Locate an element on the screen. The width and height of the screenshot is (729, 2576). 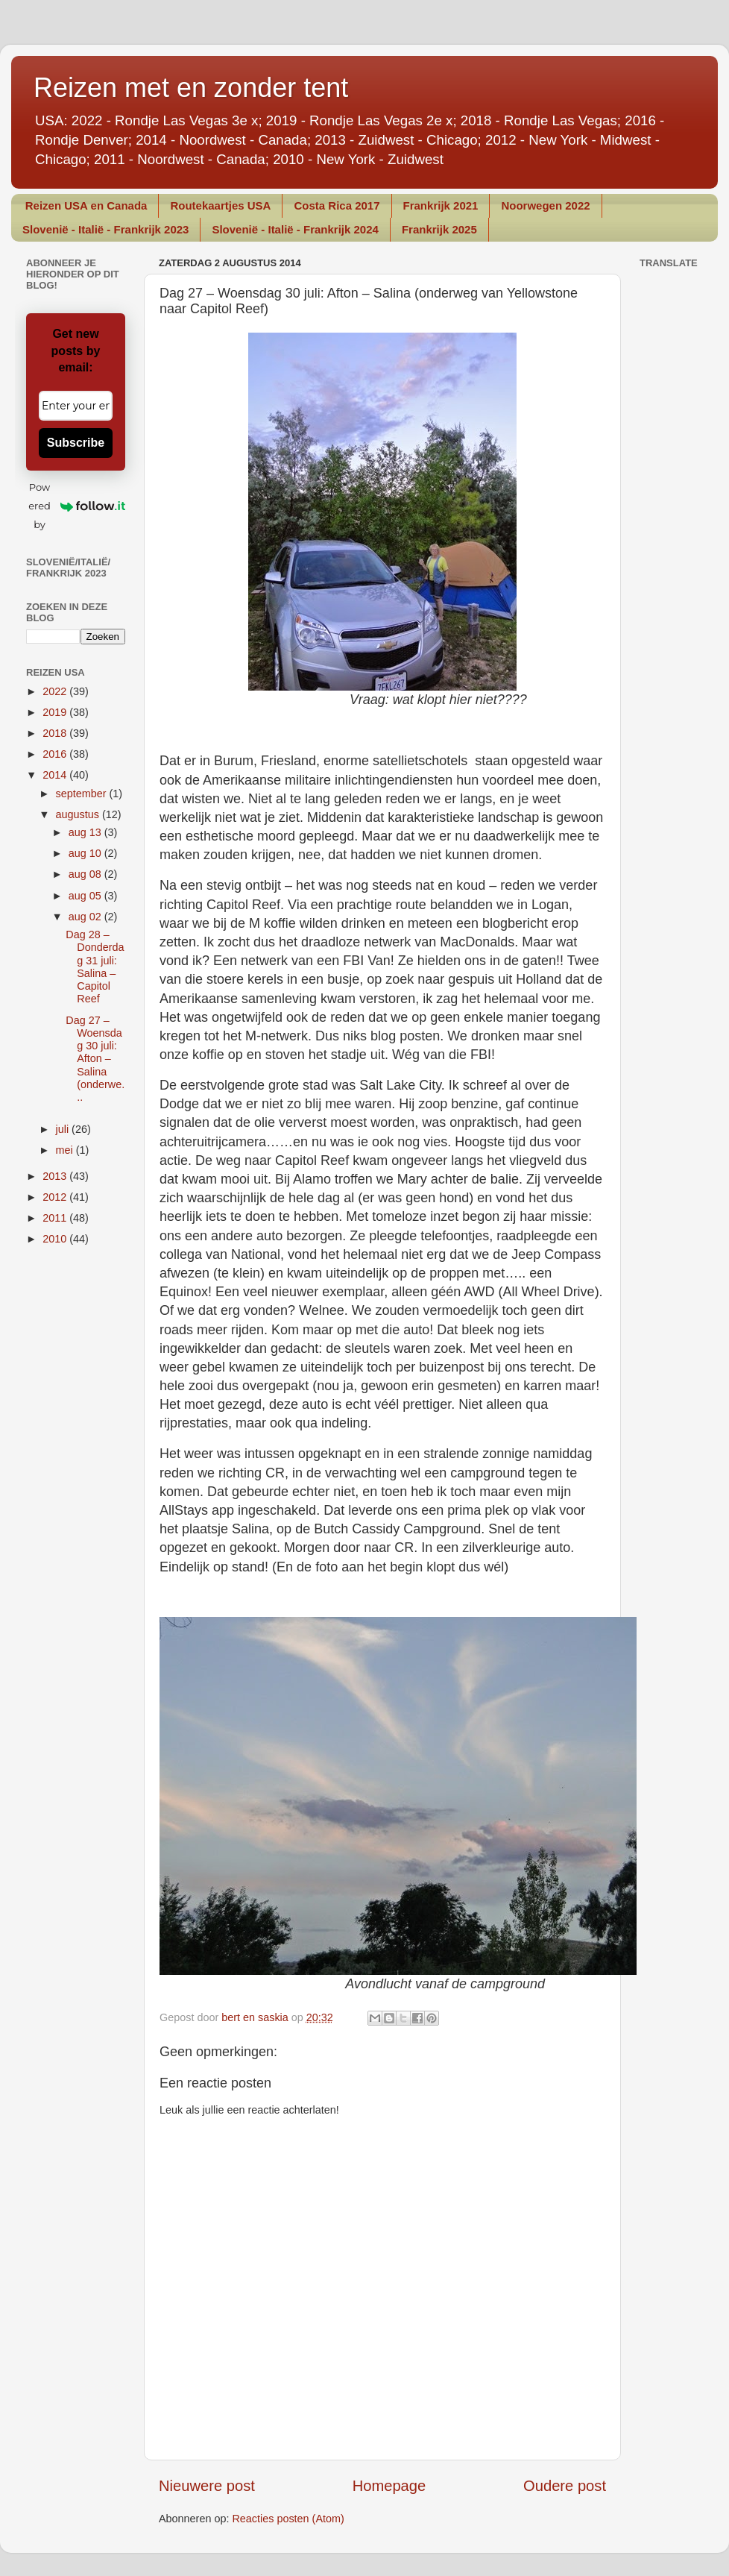
Homepage is located at coordinates (389, 2486).